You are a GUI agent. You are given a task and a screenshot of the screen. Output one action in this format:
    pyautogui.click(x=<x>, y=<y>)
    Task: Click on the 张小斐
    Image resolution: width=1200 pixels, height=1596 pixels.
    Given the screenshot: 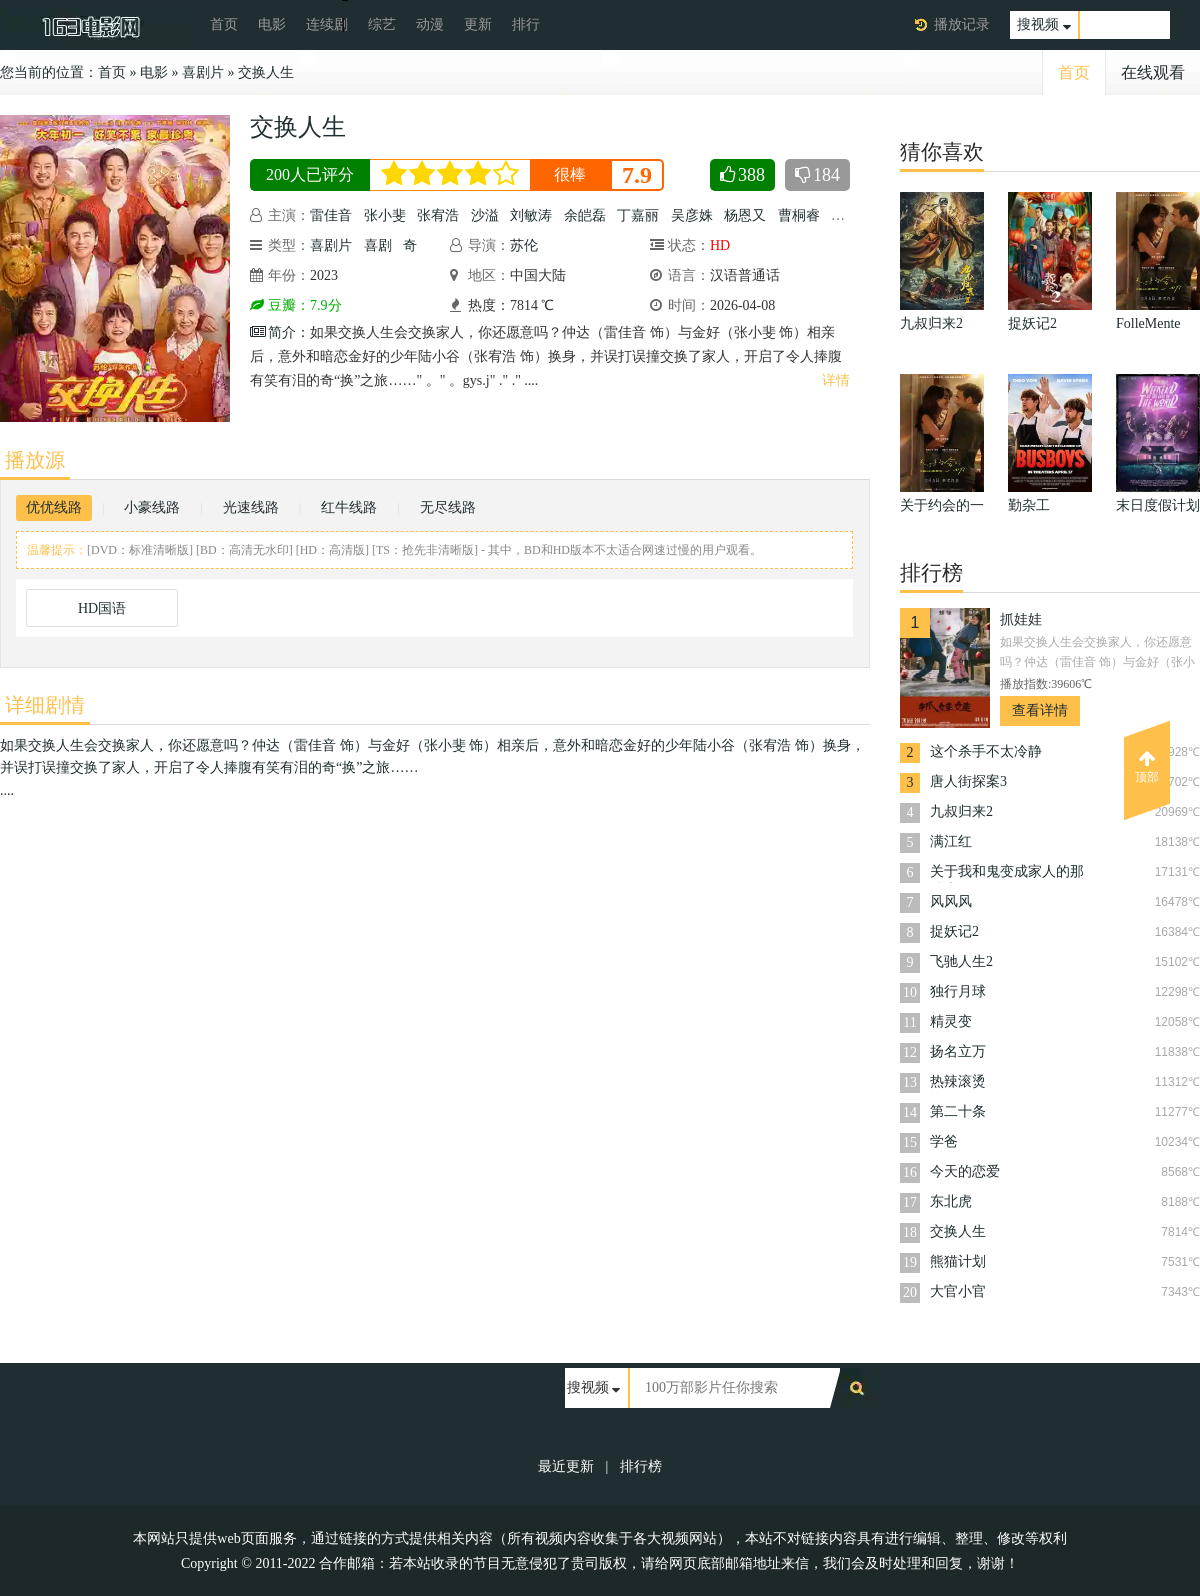 What is the action you would take?
    pyautogui.click(x=385, y=215)
    